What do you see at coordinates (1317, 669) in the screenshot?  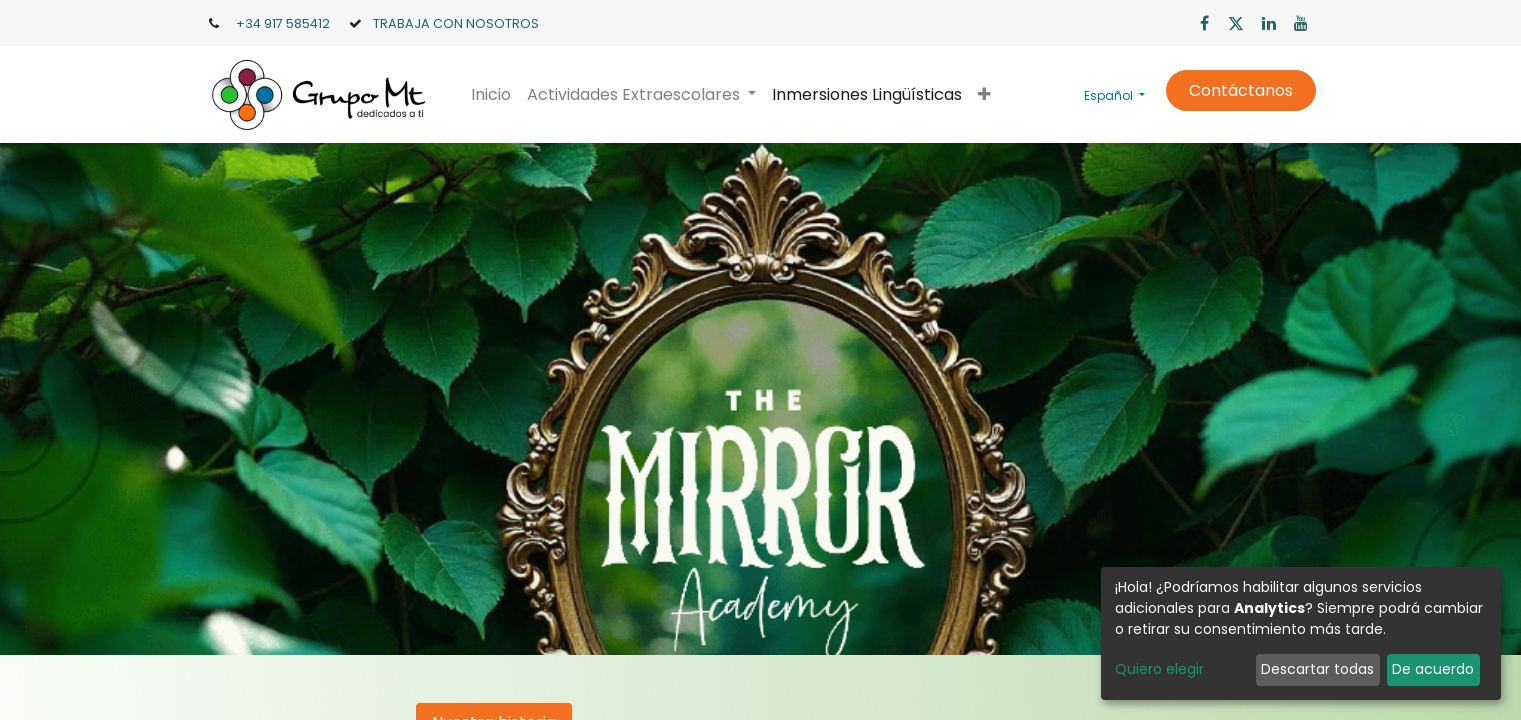 I see `Descartar todas` at bounding box center [1317, 669].